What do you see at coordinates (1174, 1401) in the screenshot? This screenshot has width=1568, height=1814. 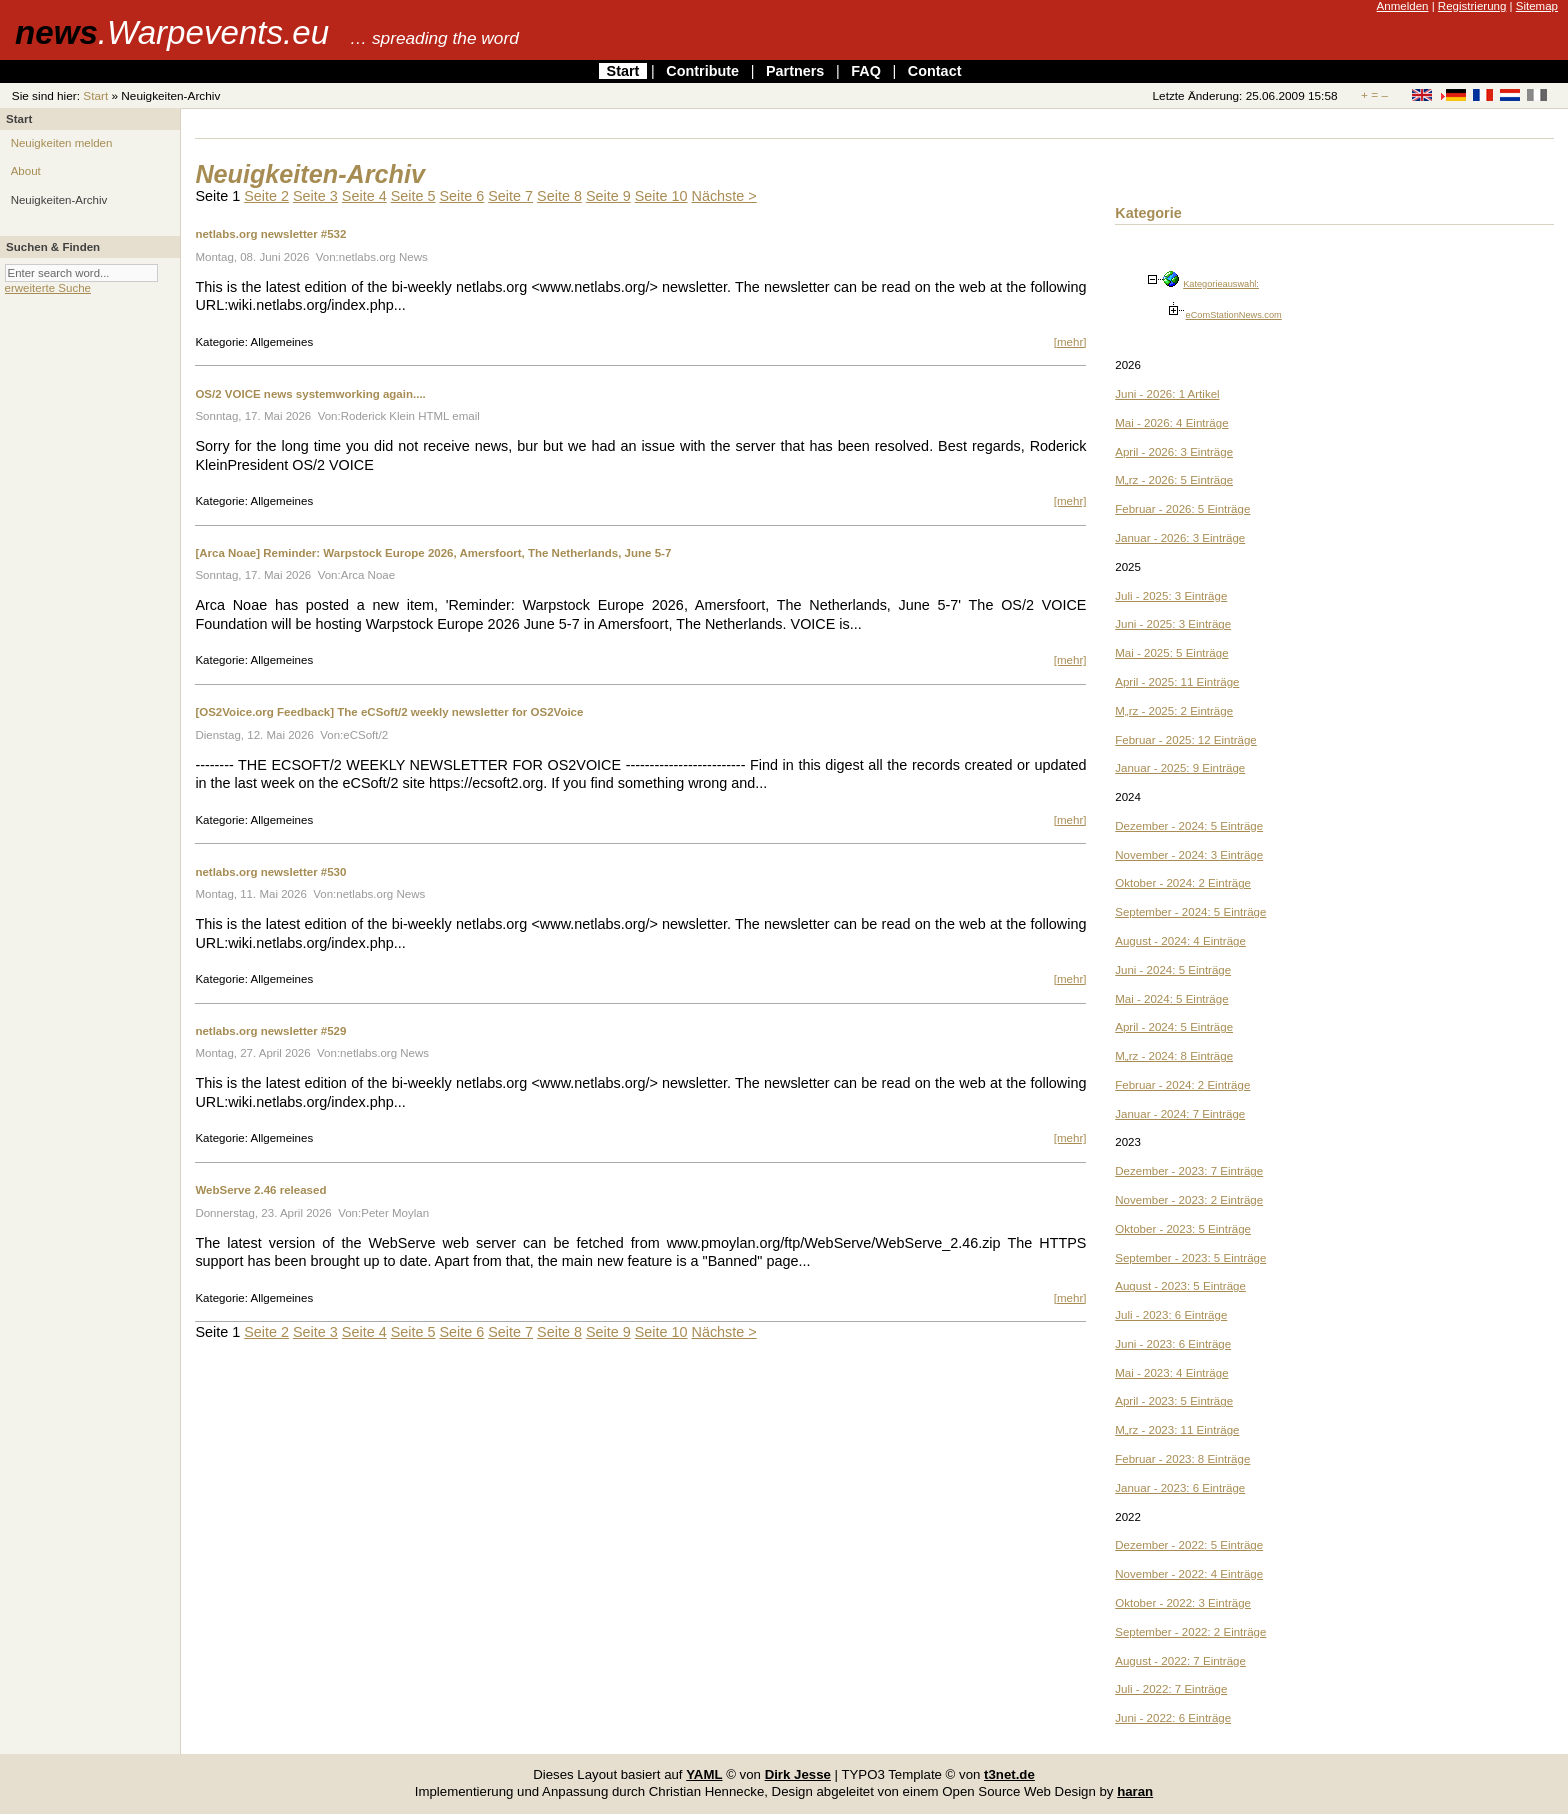 I see `April - 2023: 5 Einträge` at bounding box center [1174, 1401].